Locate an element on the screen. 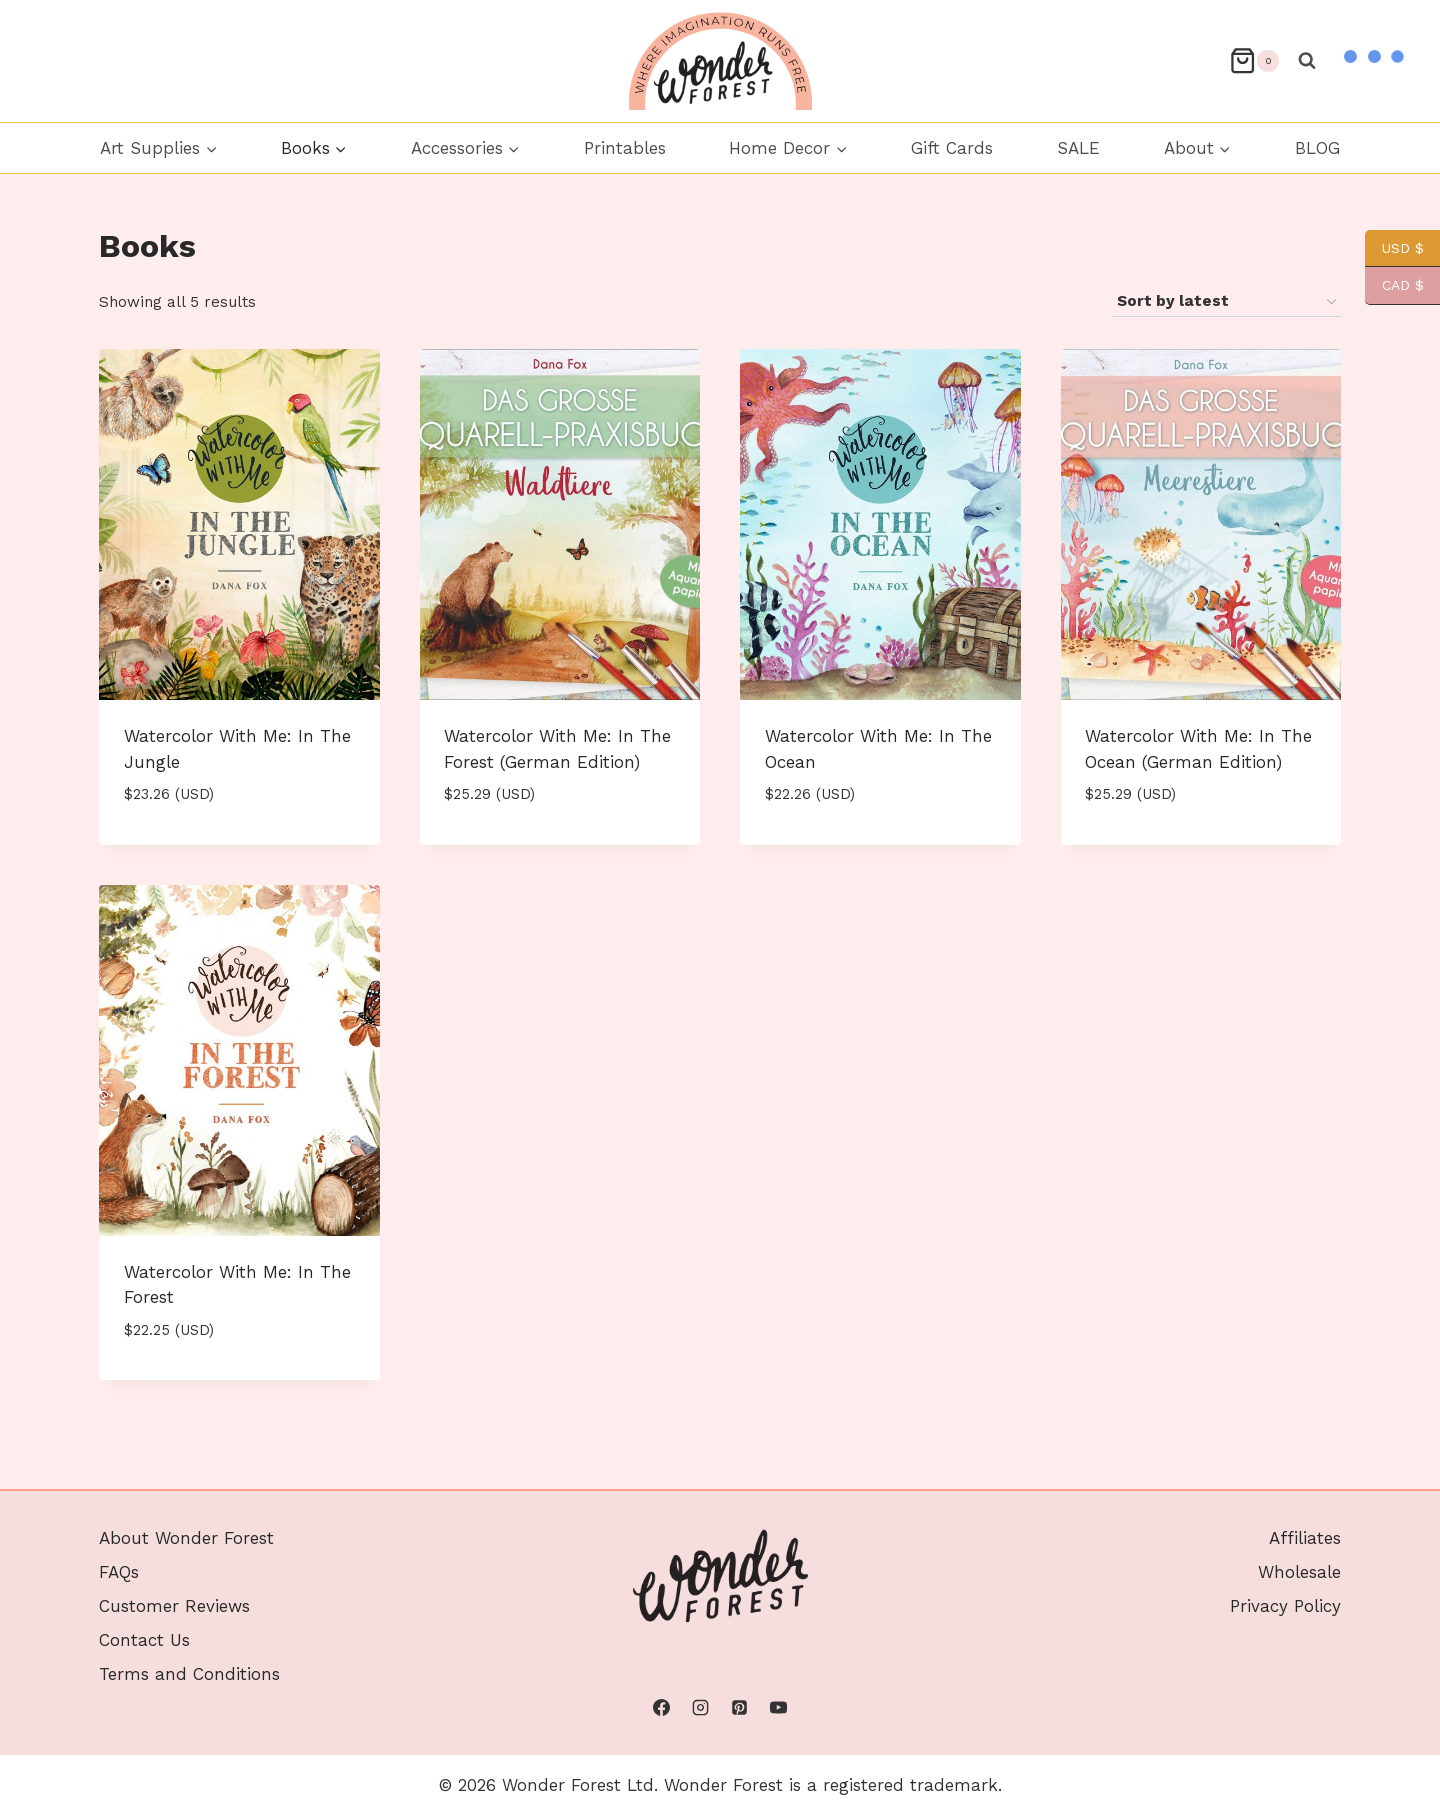 This screenshot has width=1440, height=1816. Contact Us is located at coordinates (144, 1640).